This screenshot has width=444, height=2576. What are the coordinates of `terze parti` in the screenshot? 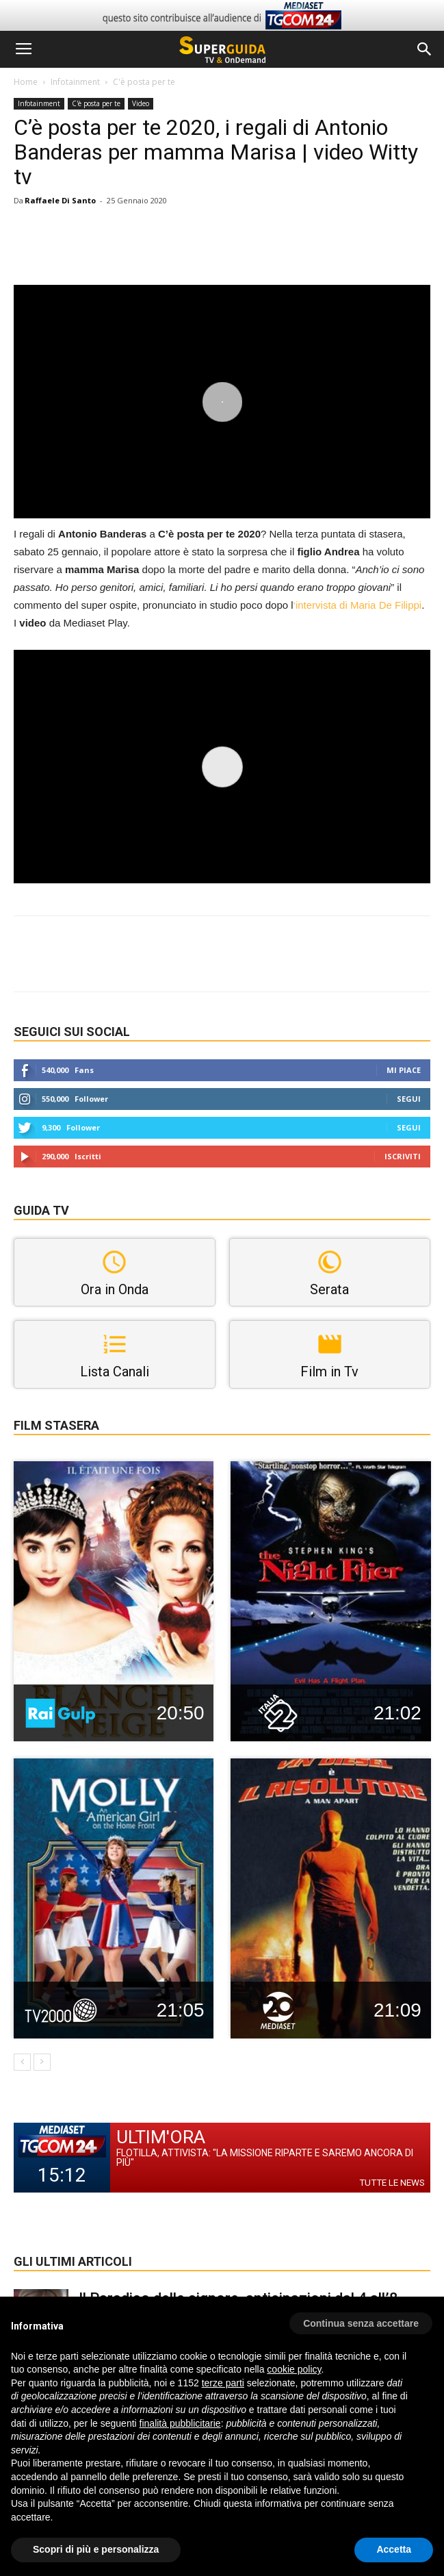 It's located at (223, 2382).